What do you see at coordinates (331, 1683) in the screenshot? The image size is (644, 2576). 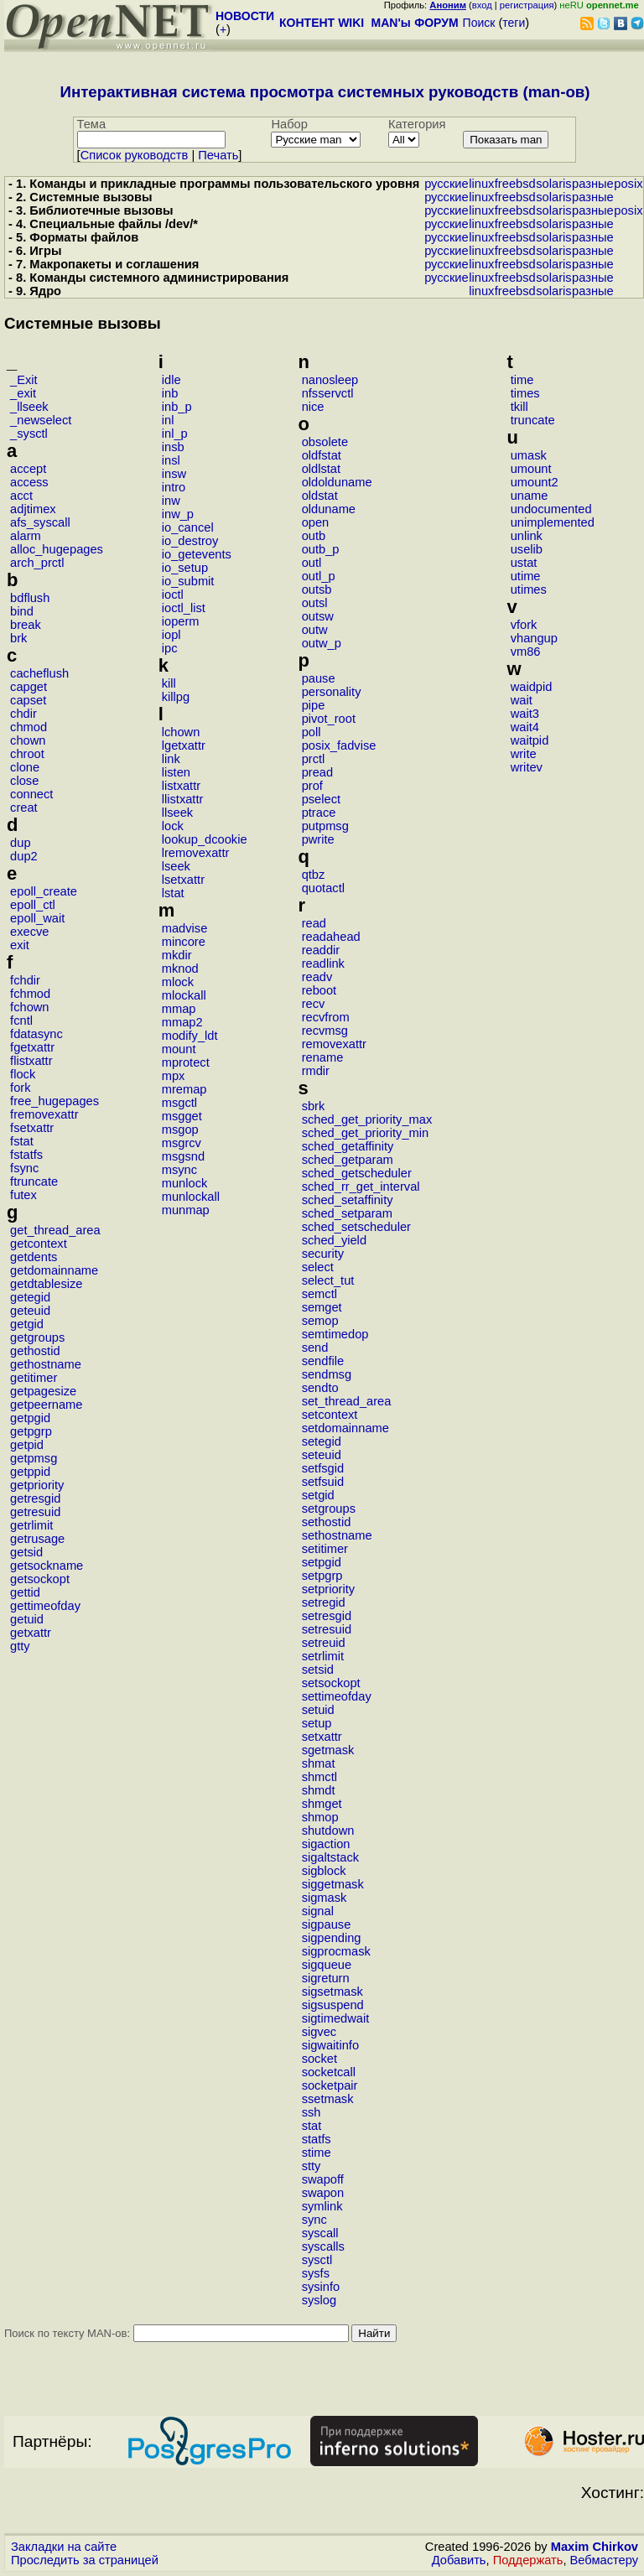 I see `setsockopt` at bounding box center [331, 1683].